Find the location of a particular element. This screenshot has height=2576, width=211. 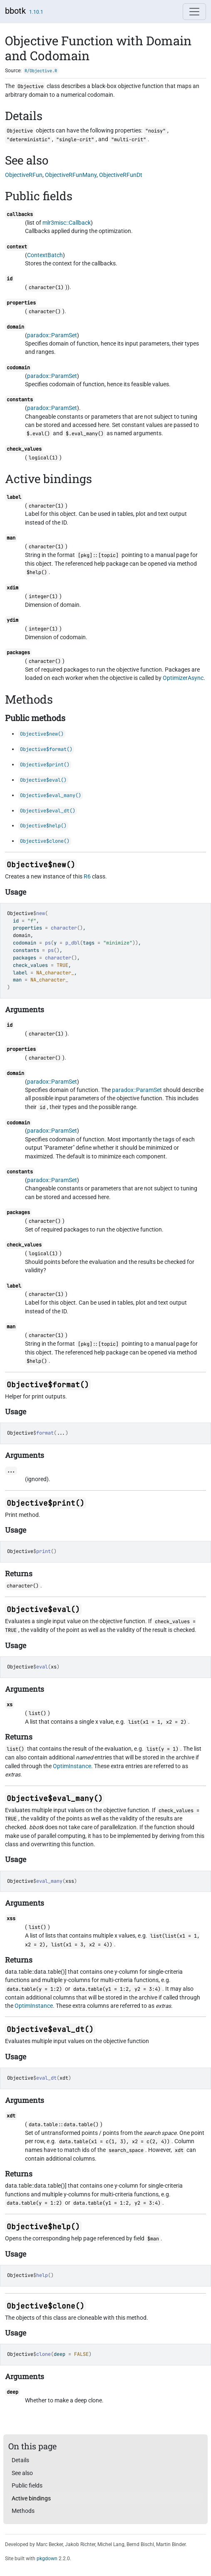

ObjectiveRFunDt is located at coordinates (120, 175).